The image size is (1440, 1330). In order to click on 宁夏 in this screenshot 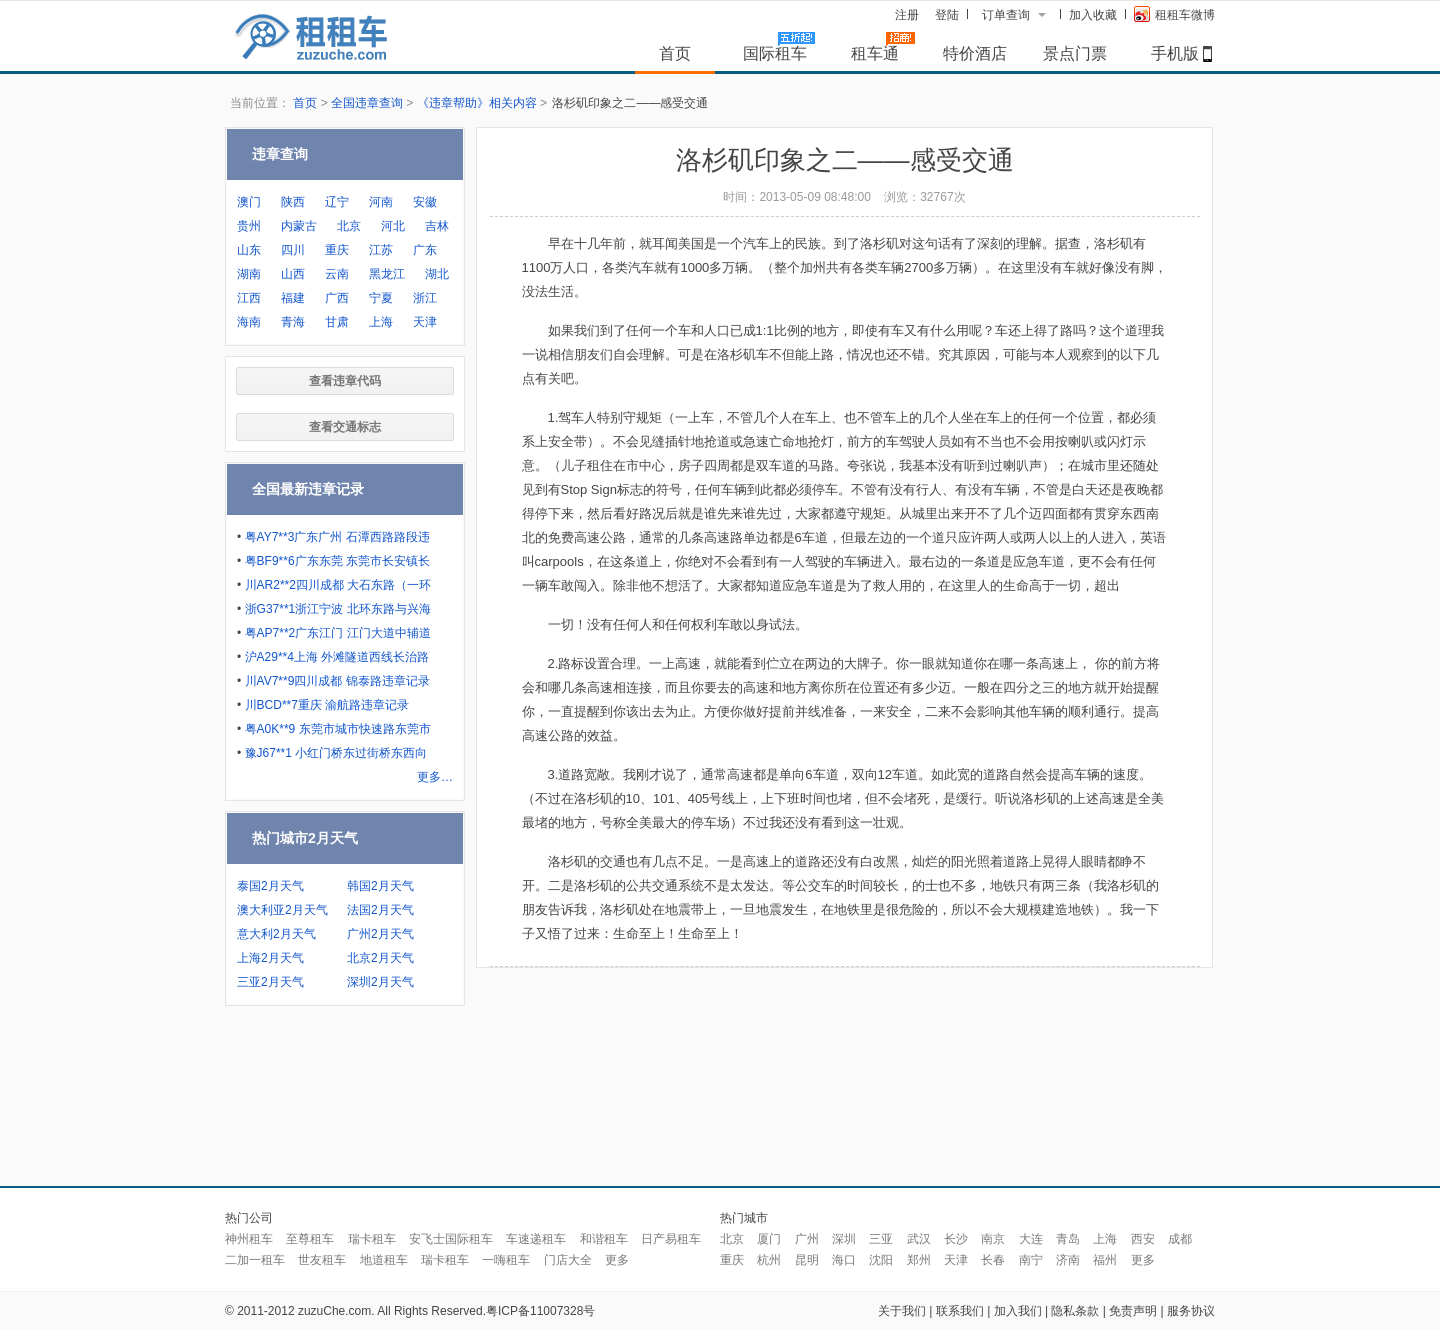, I will do `click(381, 298)`.